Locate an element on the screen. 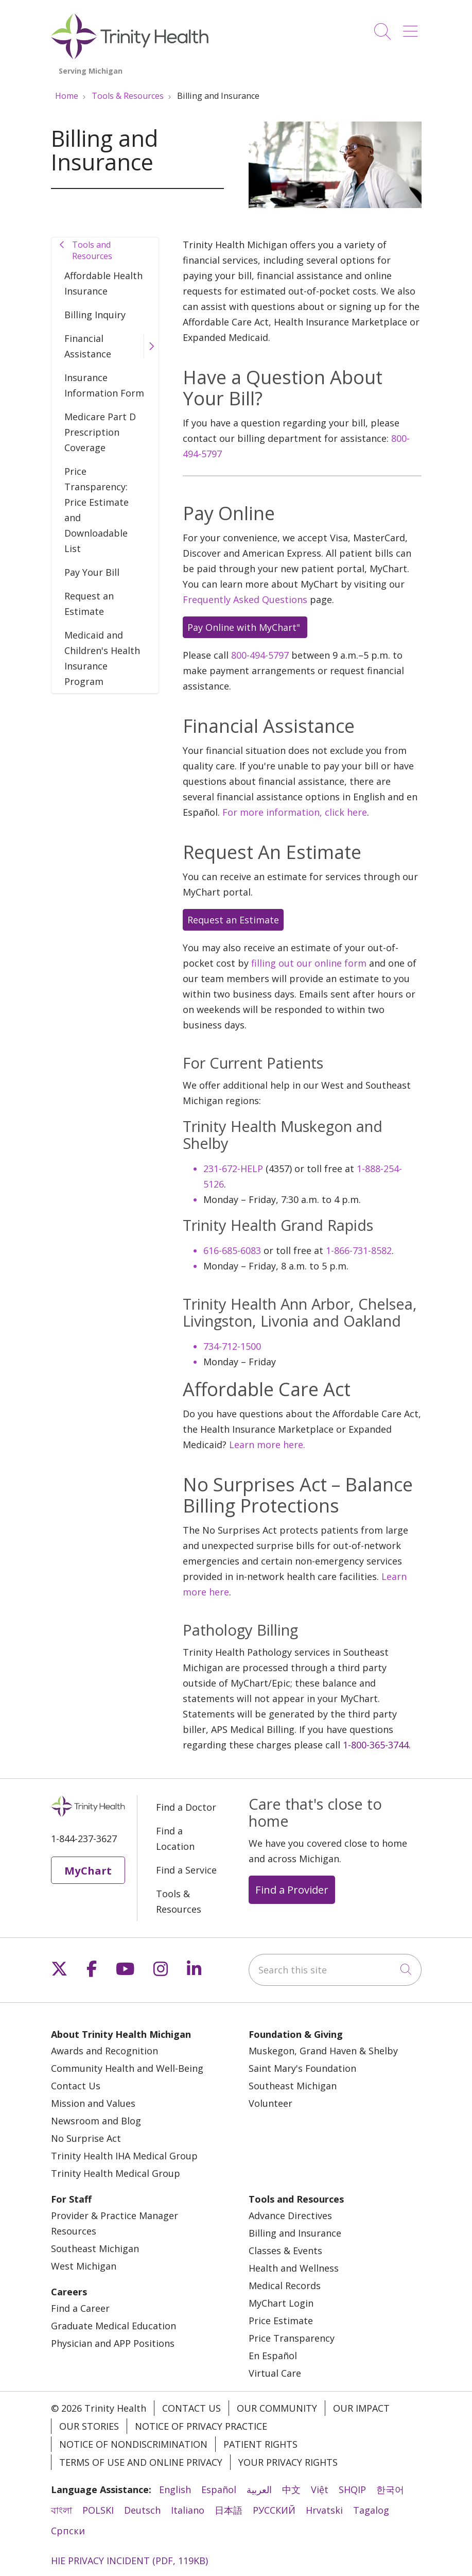 This screenshot has width=472, height=2576. MyChart is located at coordinates (88, 1870).